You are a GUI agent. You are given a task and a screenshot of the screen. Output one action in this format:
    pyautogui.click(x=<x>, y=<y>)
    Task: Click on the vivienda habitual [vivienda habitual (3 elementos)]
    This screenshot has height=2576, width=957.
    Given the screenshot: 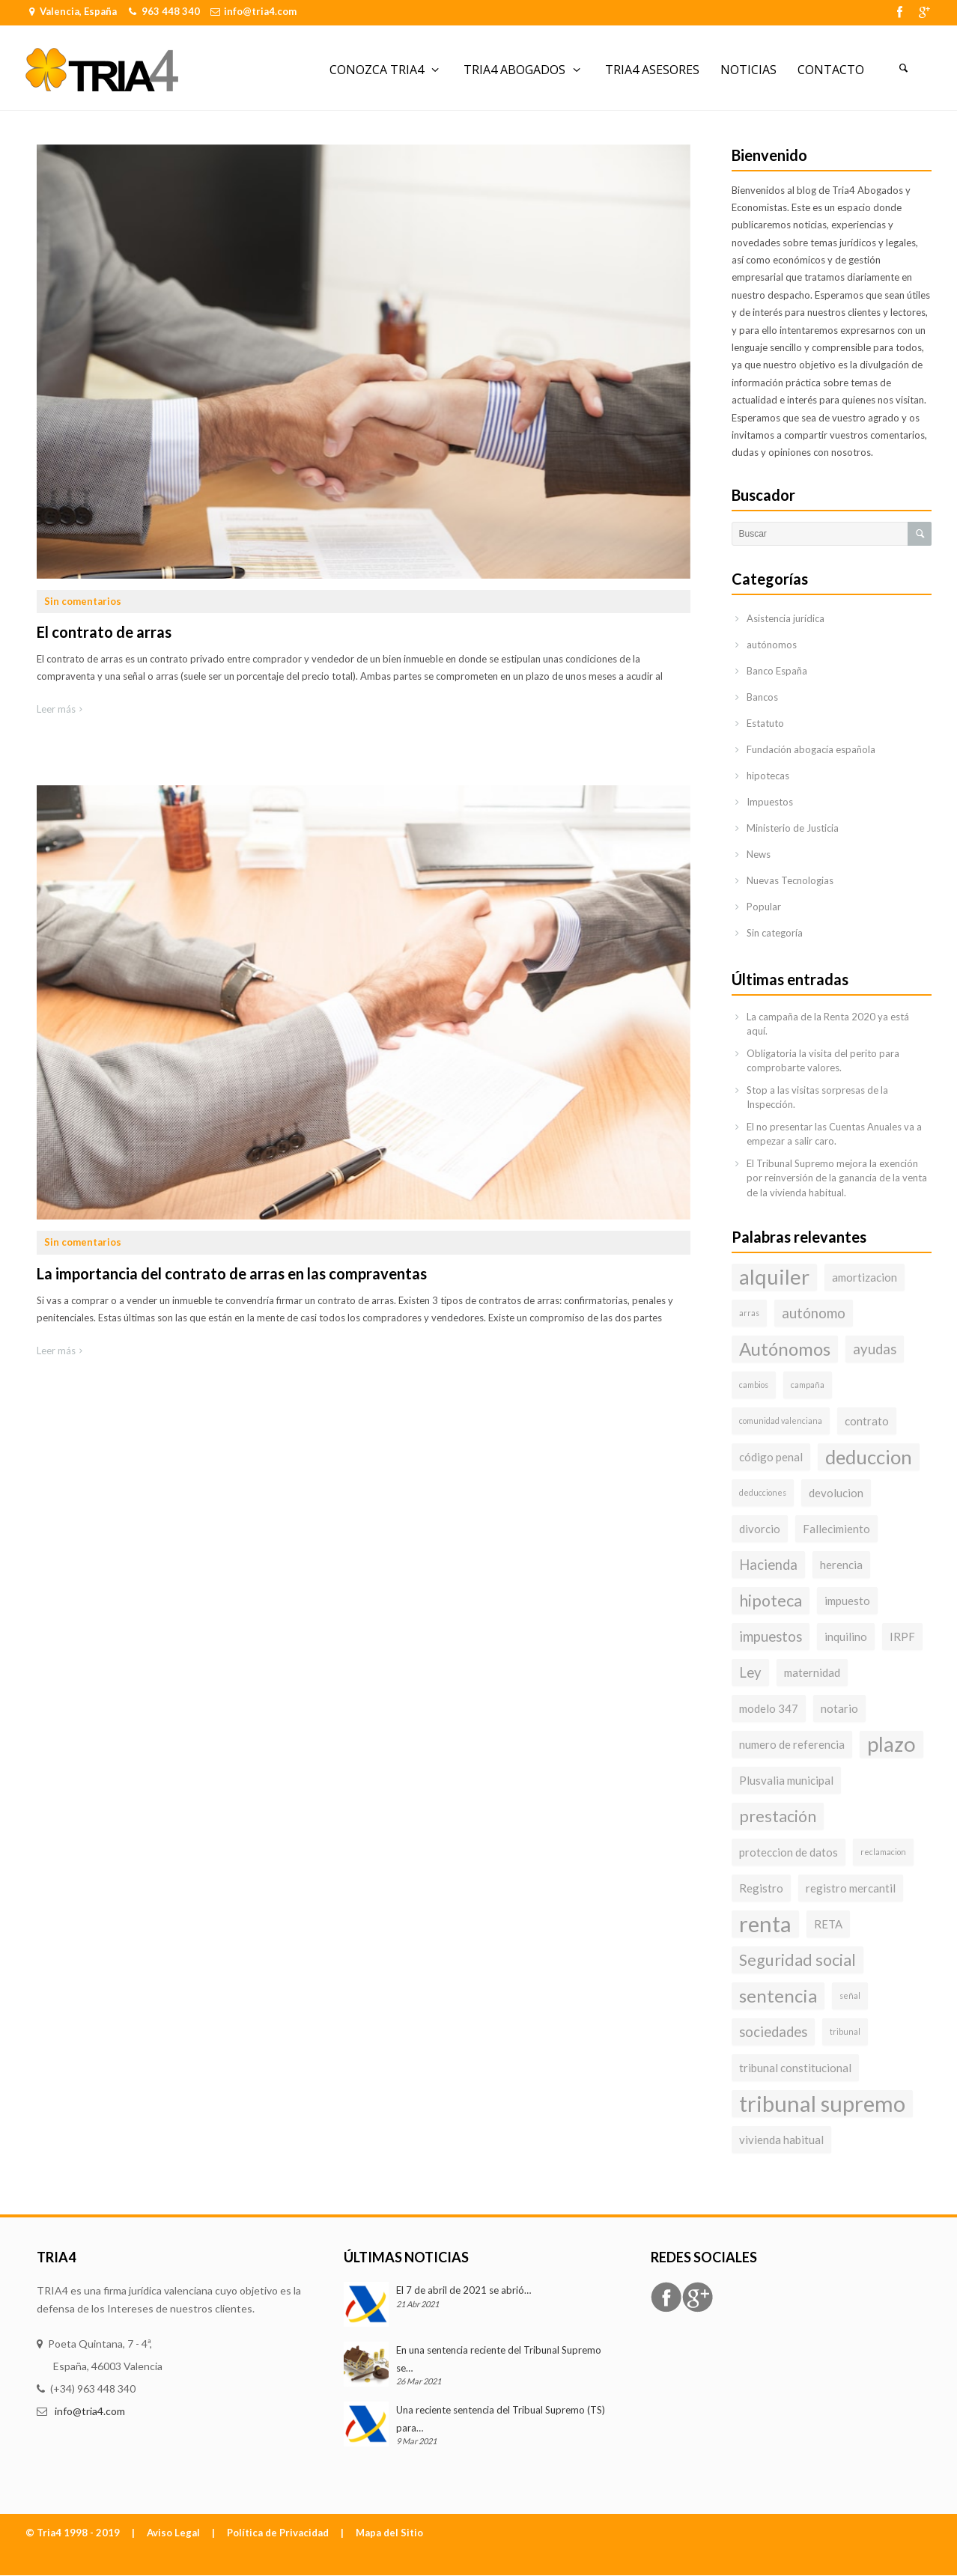 What is the action you would take?
    pyautogui.click(x=781, y=2139)
    